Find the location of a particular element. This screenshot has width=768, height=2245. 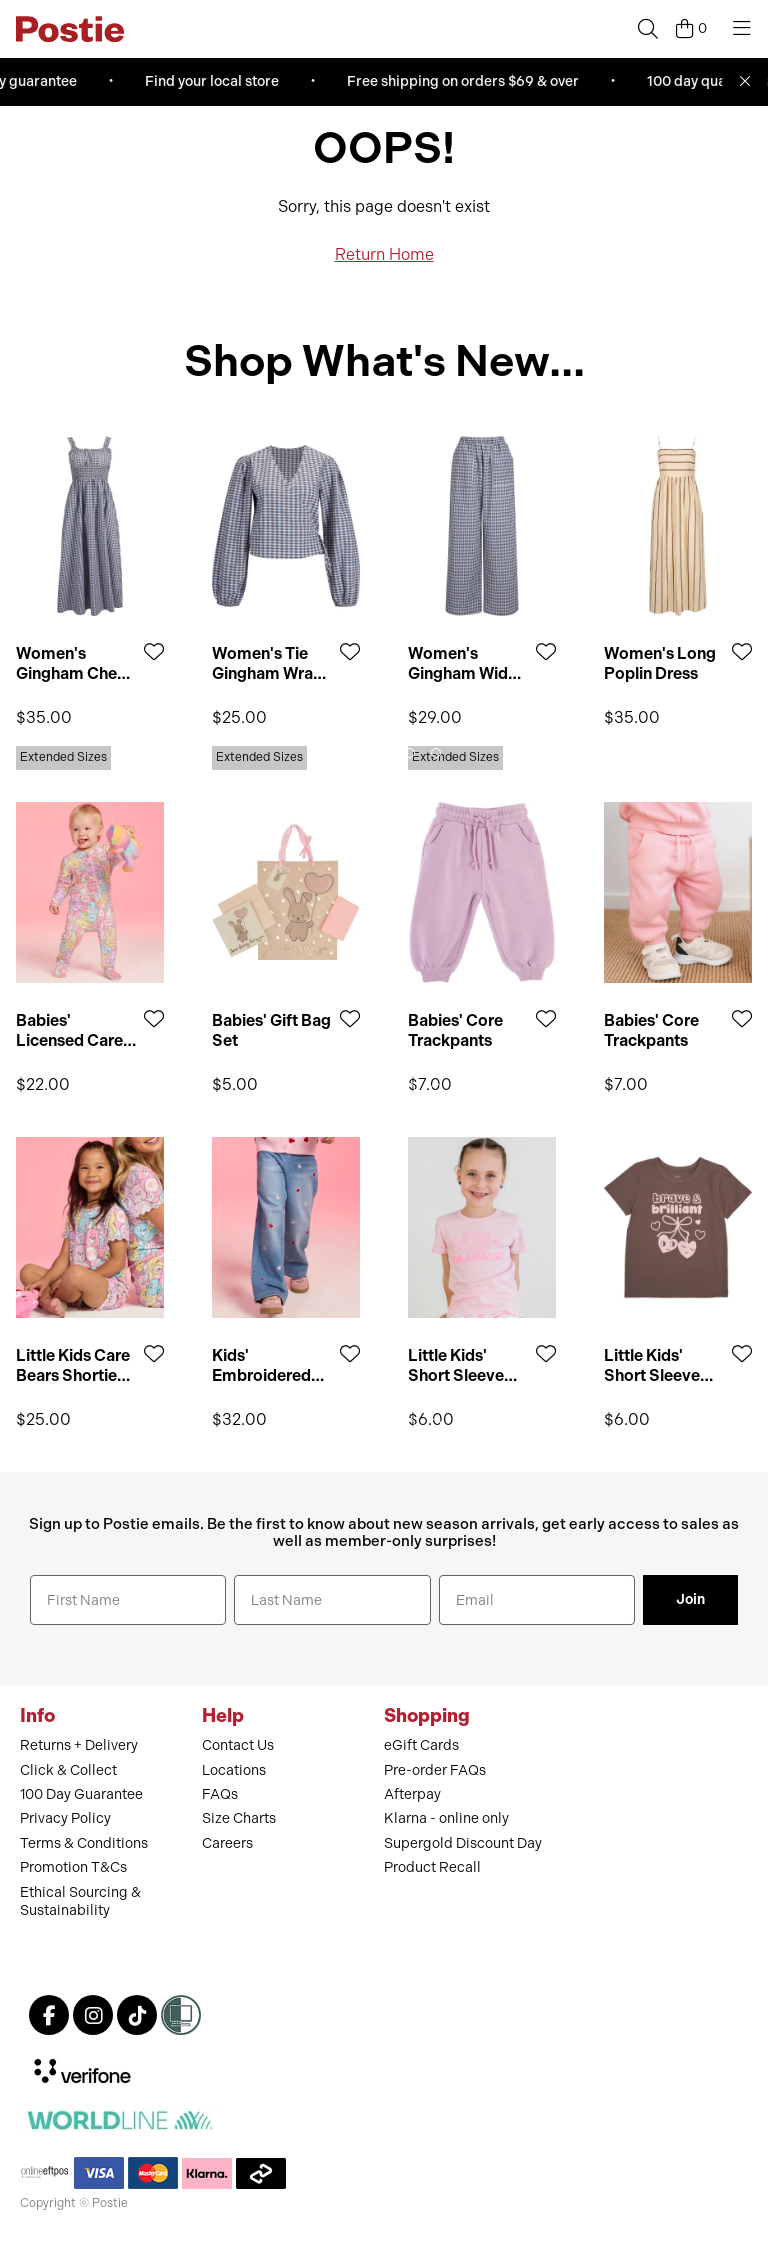

Pre-order FAQs is located at coordinates (435, 1770).